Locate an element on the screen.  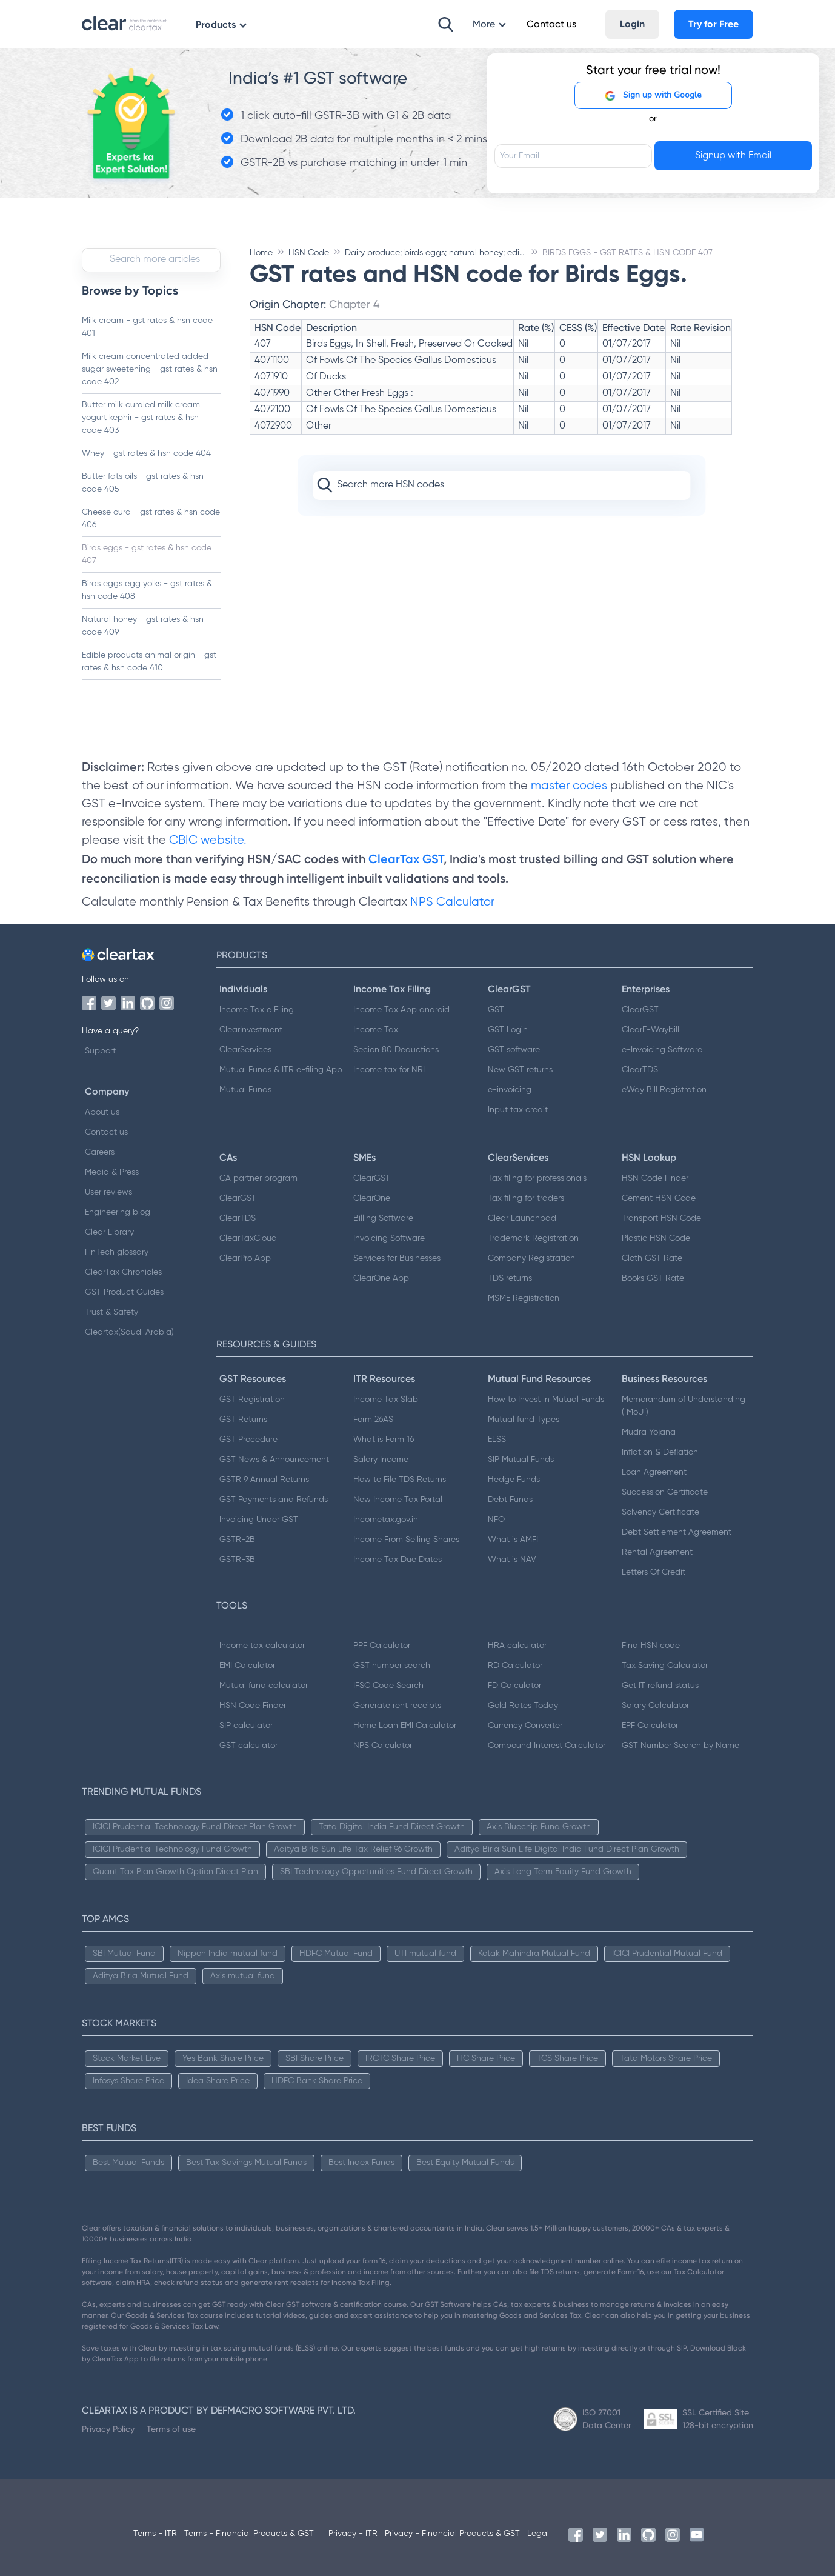
FinTech glossary is located at coordinates (116, 1252).